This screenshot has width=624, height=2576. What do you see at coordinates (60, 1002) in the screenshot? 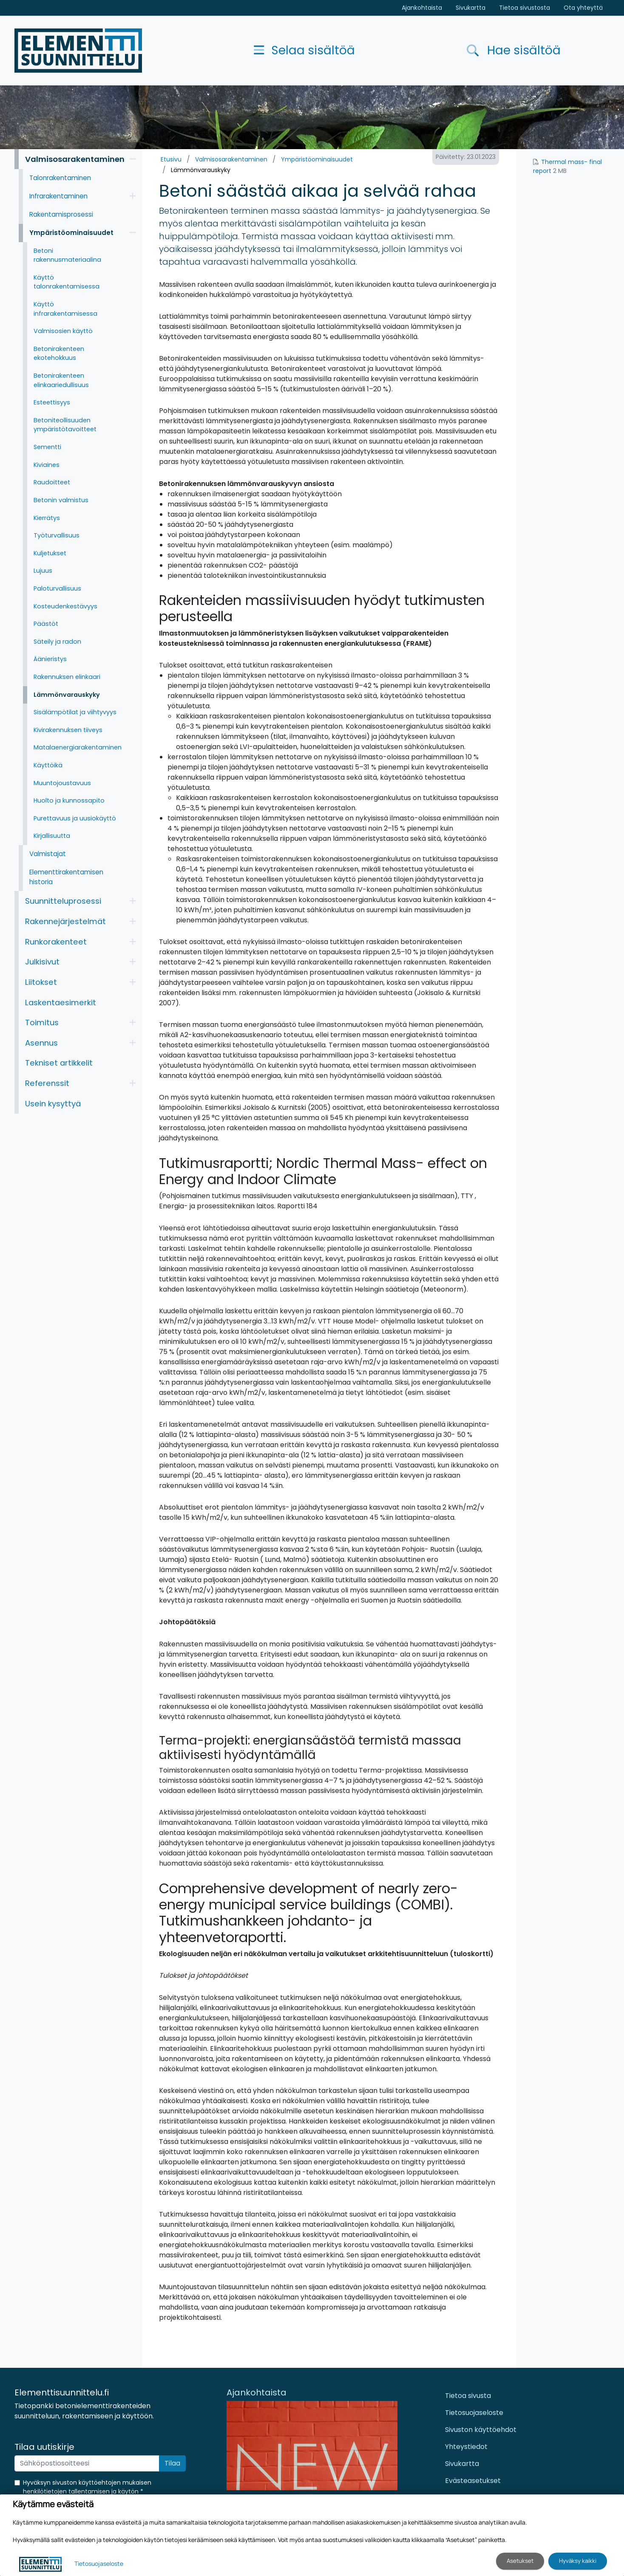
I see `Laskentaesimerkit` at bounding box center [60, 1002].